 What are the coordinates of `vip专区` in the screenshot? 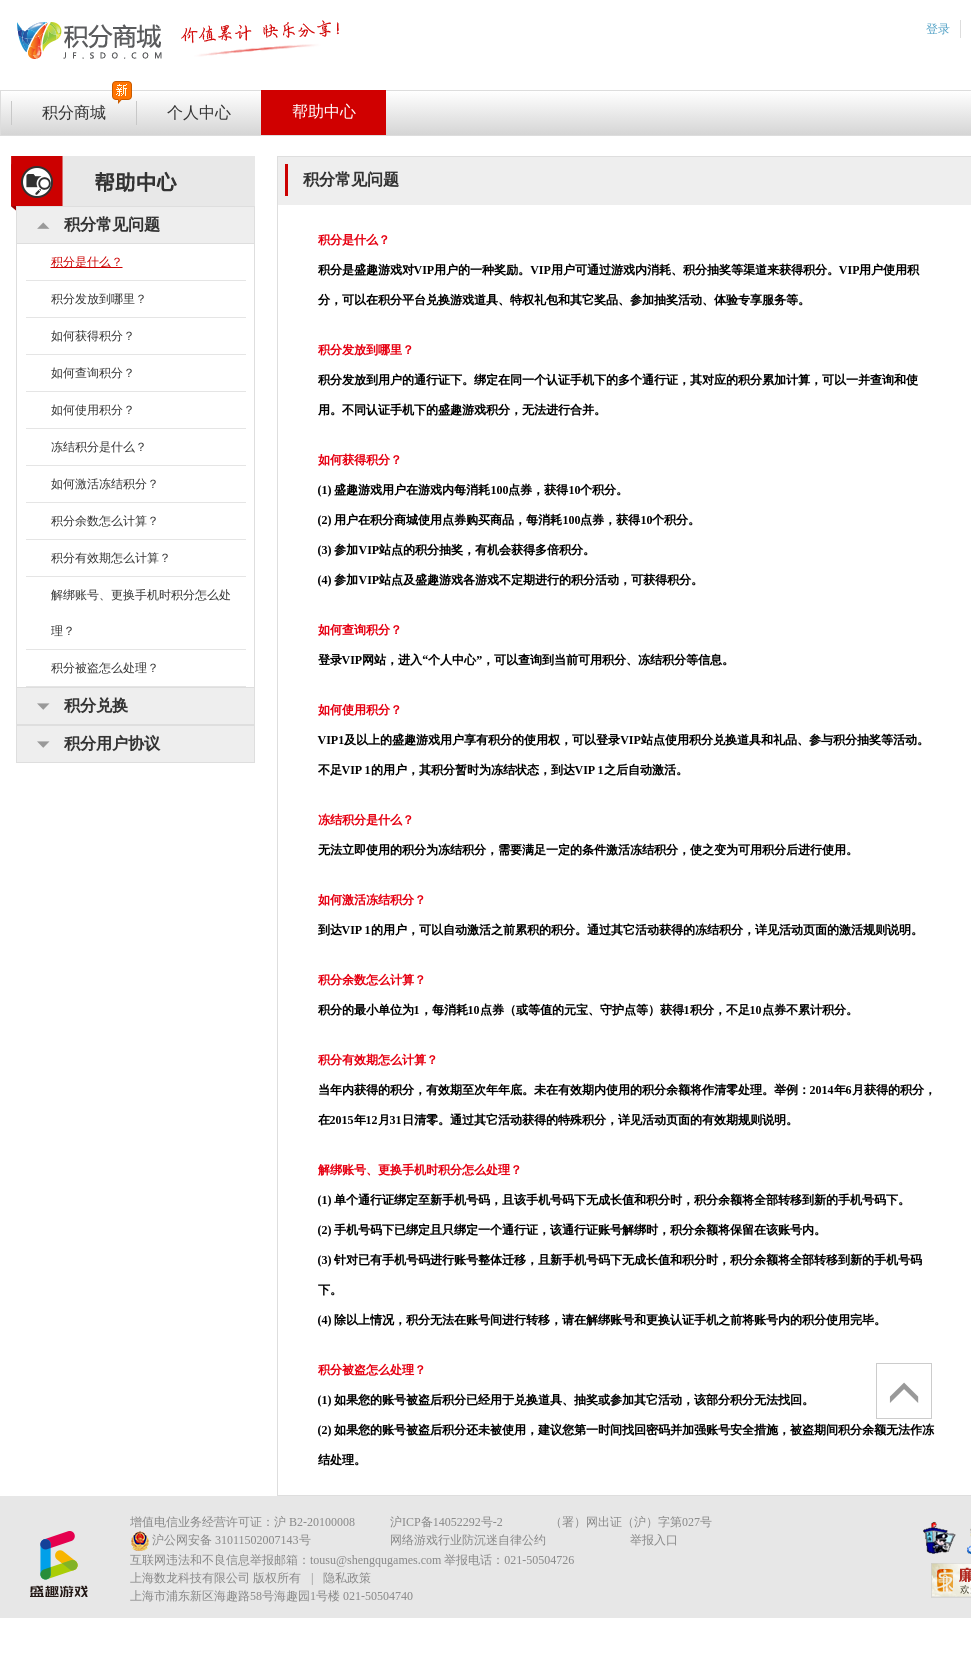 It's located at (186, 41).